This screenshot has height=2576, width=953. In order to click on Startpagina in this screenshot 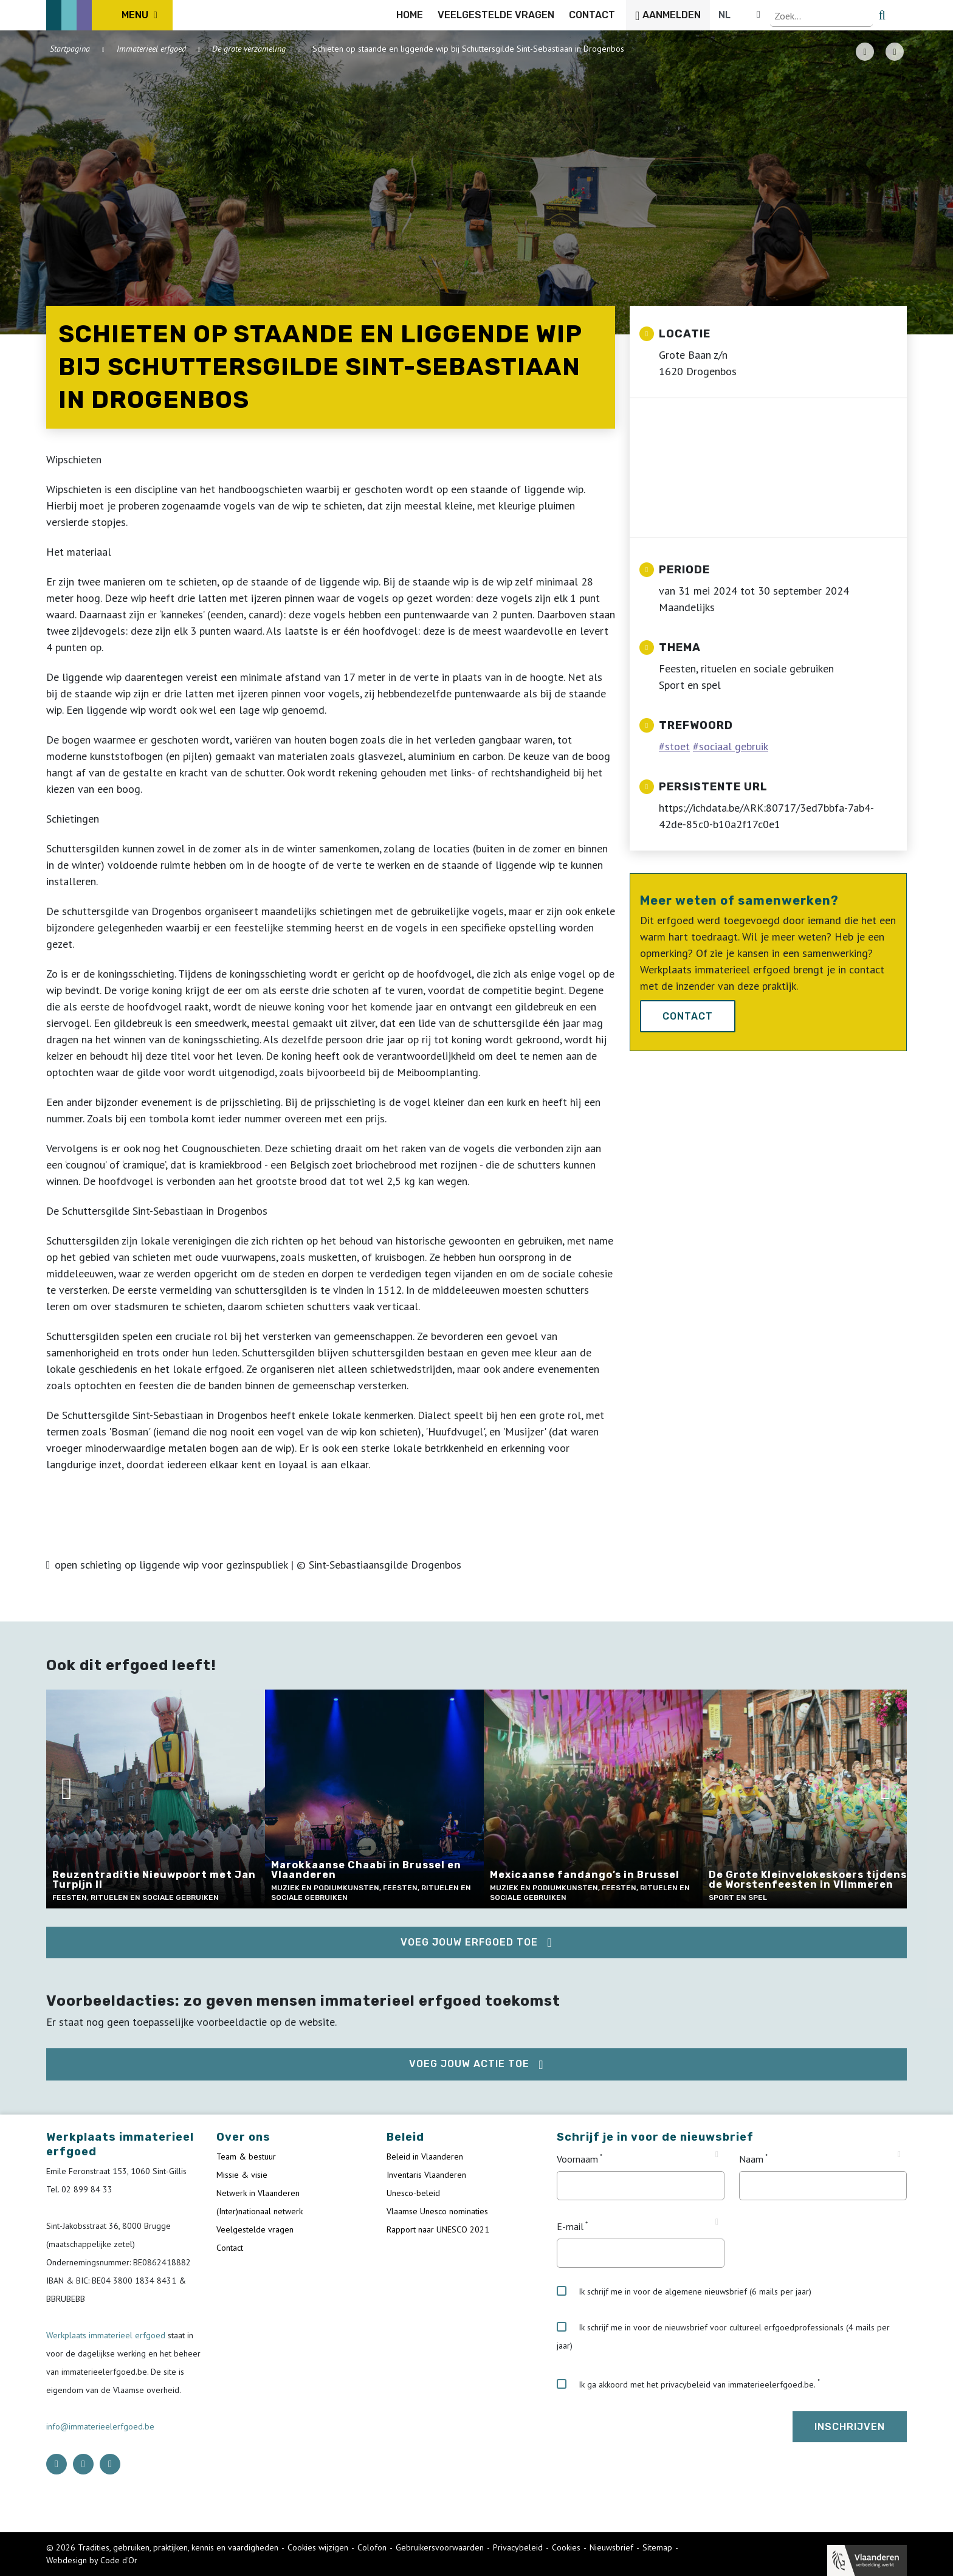, I will do `click(70, 48)`.